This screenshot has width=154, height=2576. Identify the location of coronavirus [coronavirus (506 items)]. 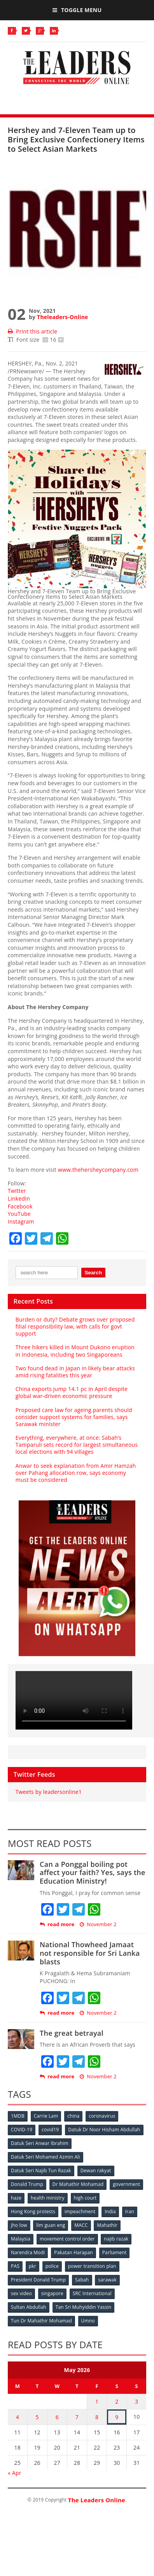
(102, 2116).